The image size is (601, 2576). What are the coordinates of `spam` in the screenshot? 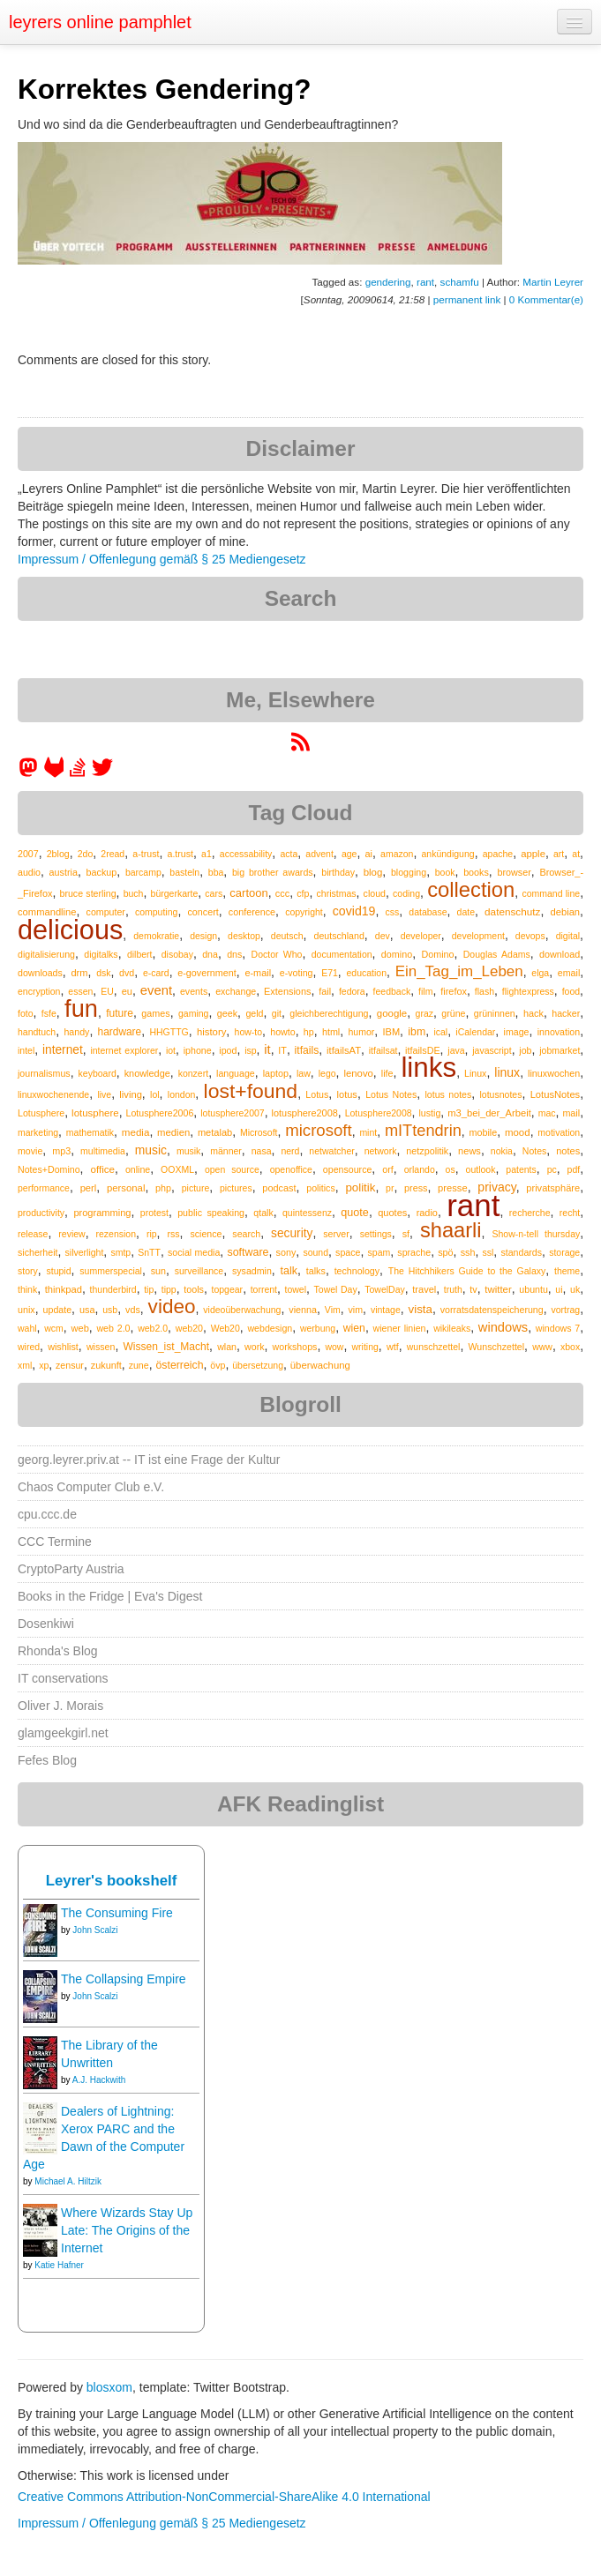 It's located at (379, 1252).